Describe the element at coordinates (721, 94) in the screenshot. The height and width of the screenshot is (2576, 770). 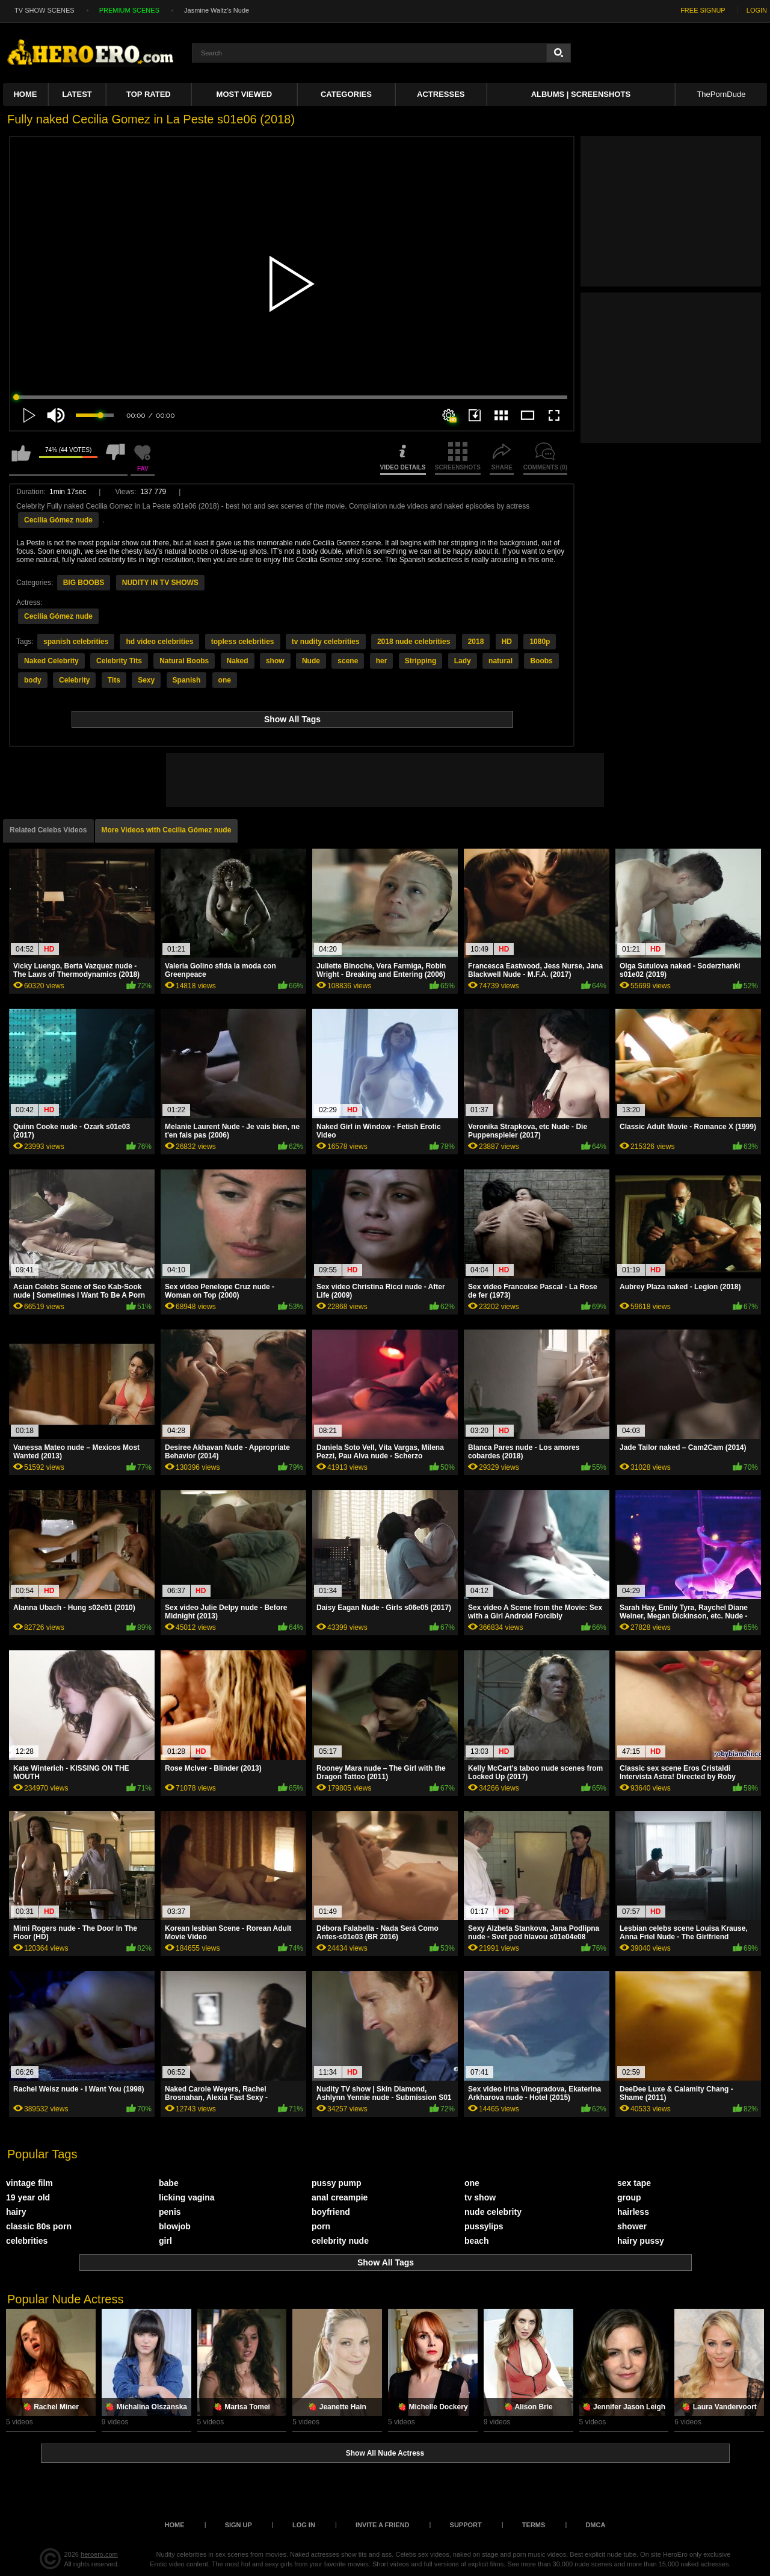
I see `ThePornDude` at that location.